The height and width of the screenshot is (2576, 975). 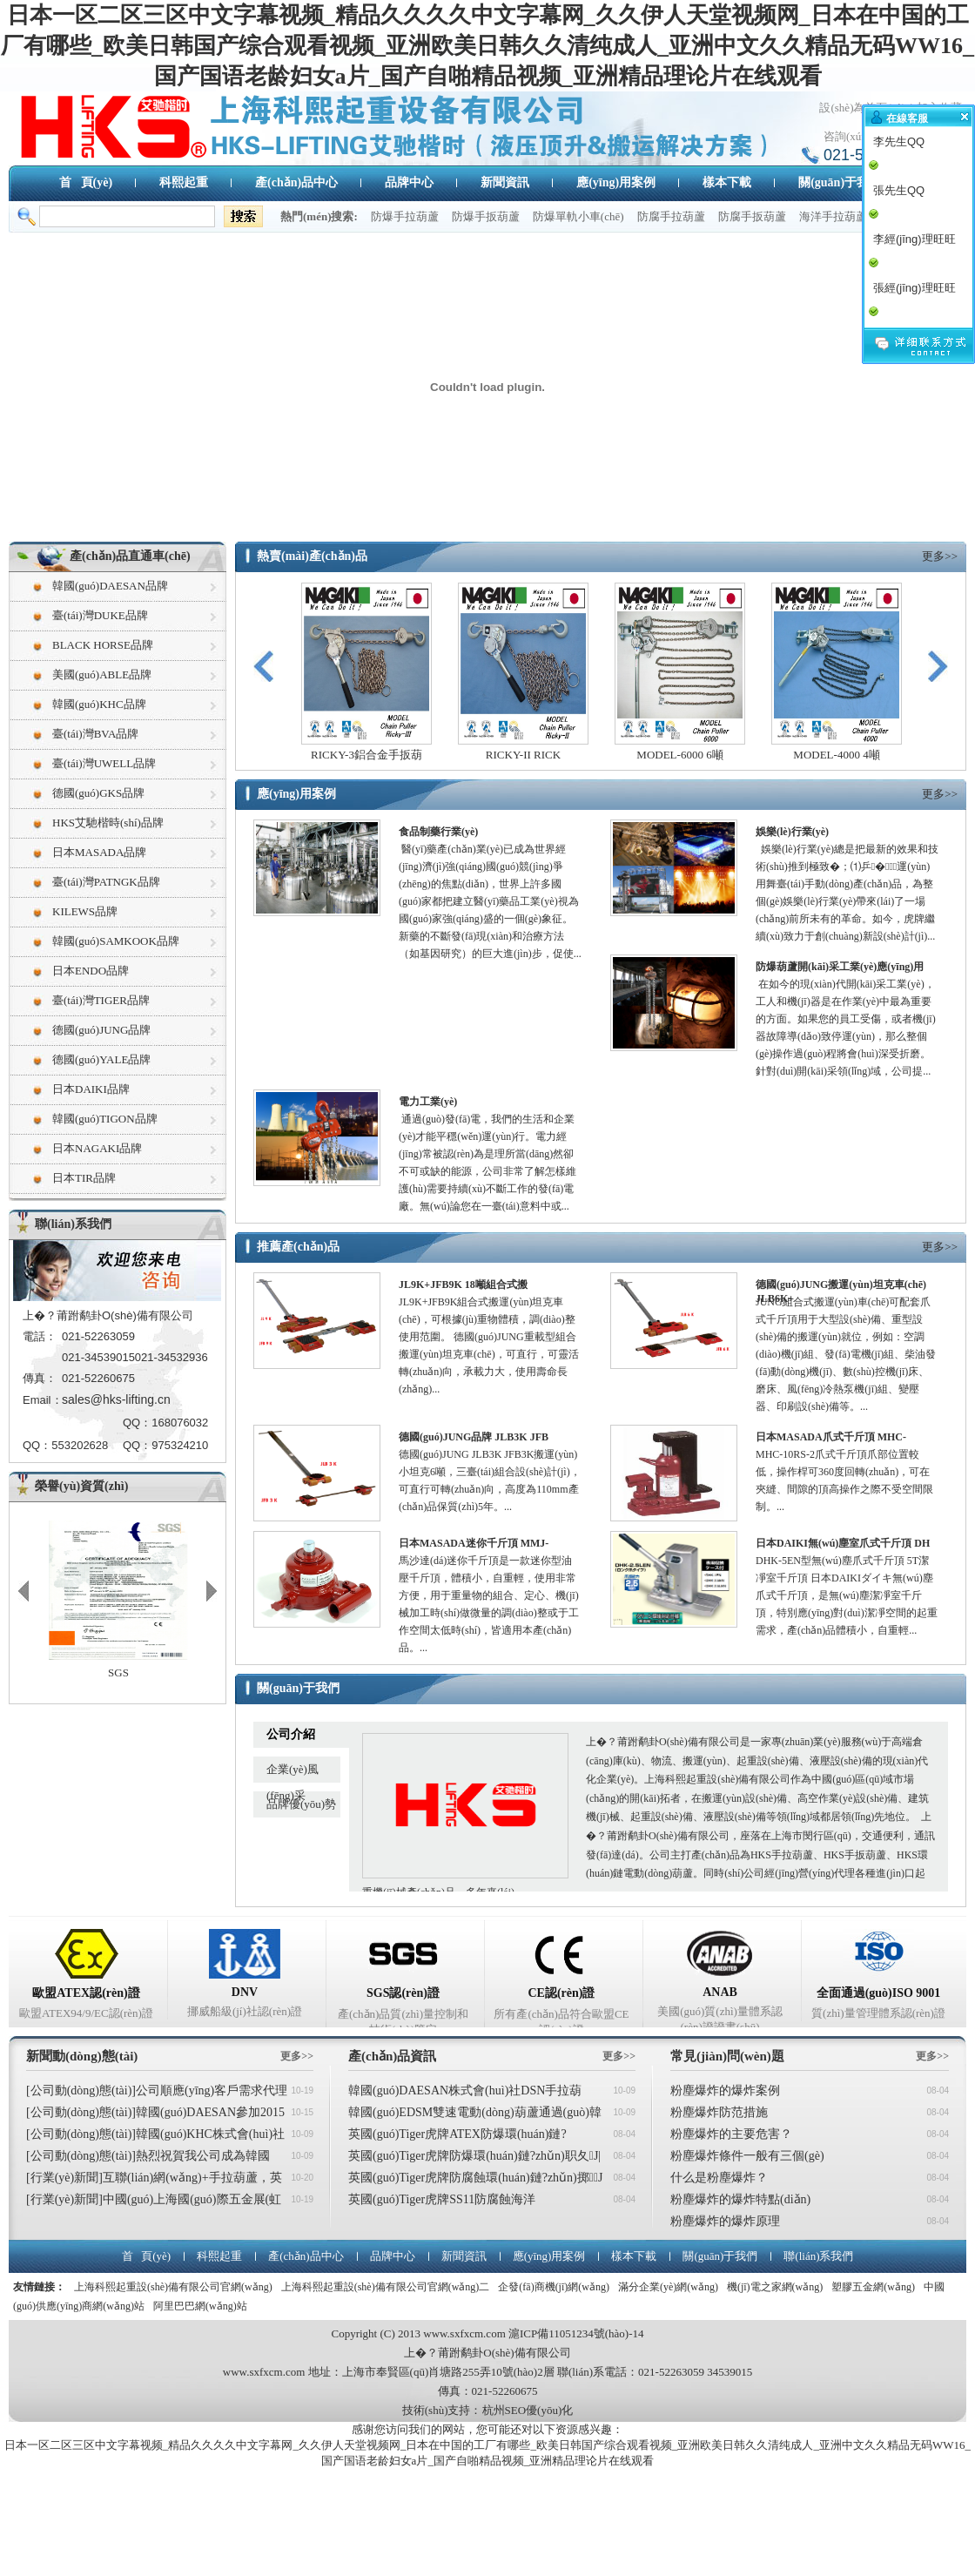 I want to click on 韓國(guó)DAESAN品牌, so click(x=110, y=585).